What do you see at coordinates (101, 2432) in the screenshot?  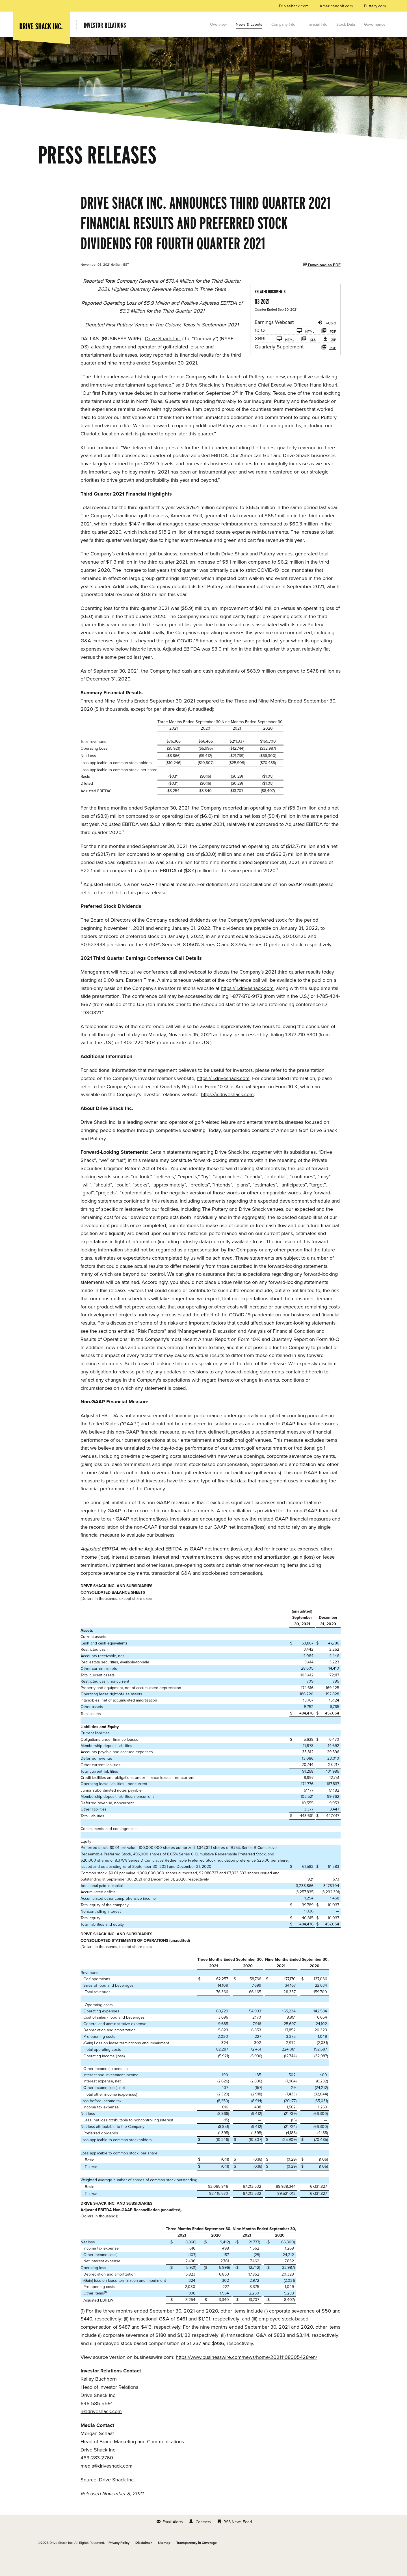 I see `ir@driveshack.com` at bounding box center [101, 2432].